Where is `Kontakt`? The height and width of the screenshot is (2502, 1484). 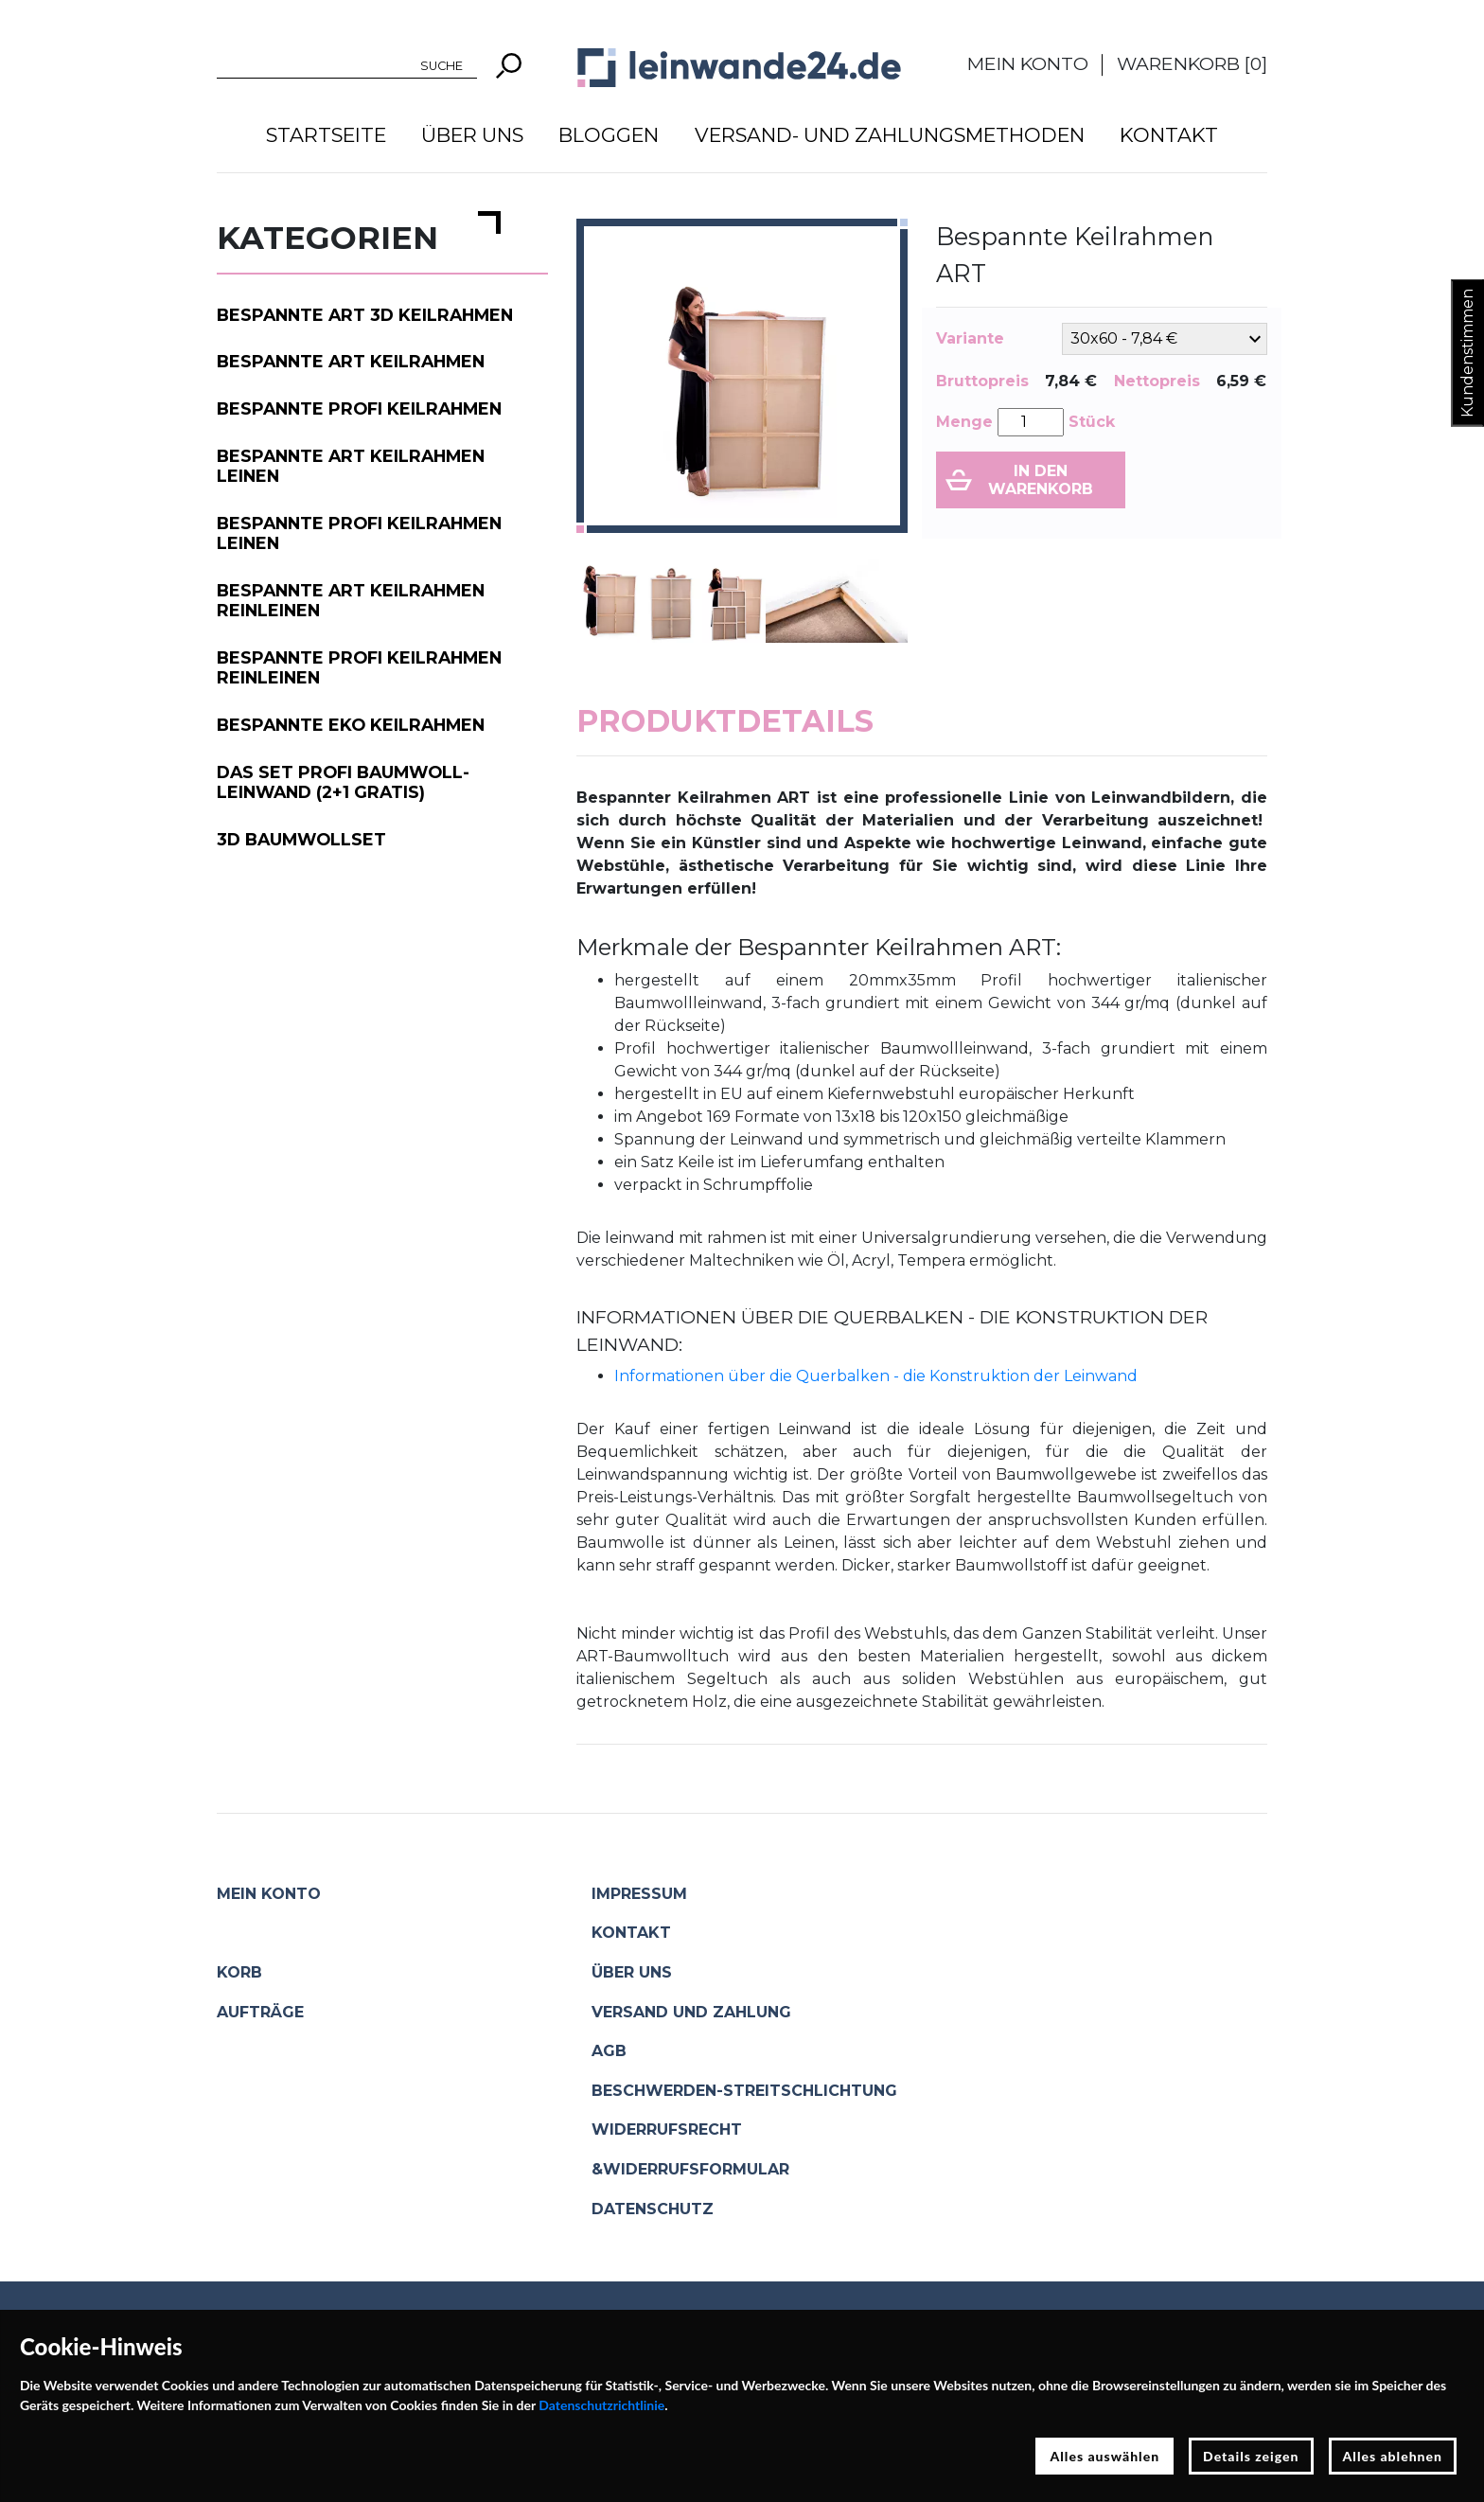 Kontakt is located at coordinates (1169, 135).